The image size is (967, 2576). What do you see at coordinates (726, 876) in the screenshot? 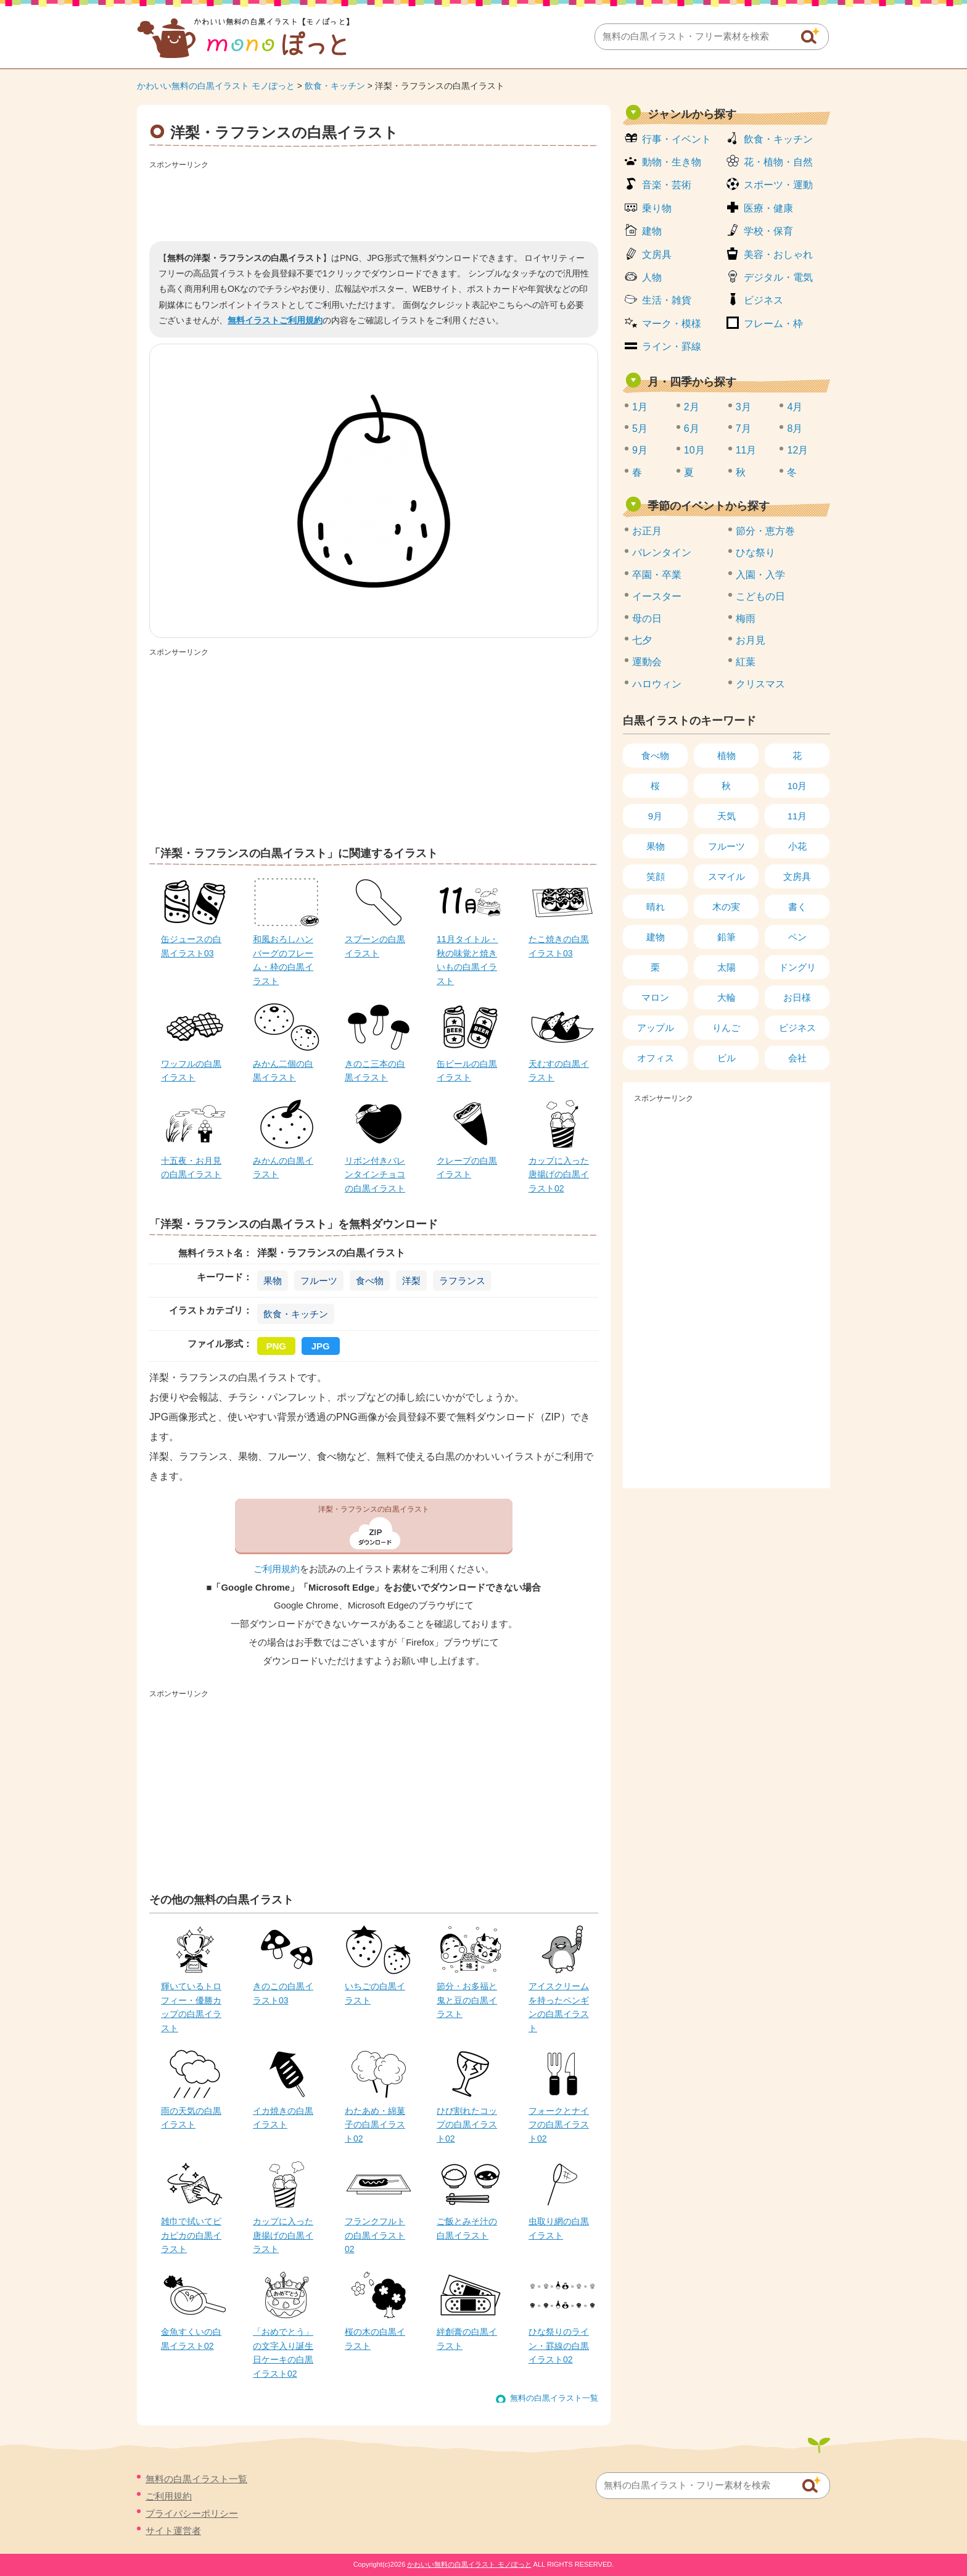
I see `スマイル` at bounding box center [726, 876].